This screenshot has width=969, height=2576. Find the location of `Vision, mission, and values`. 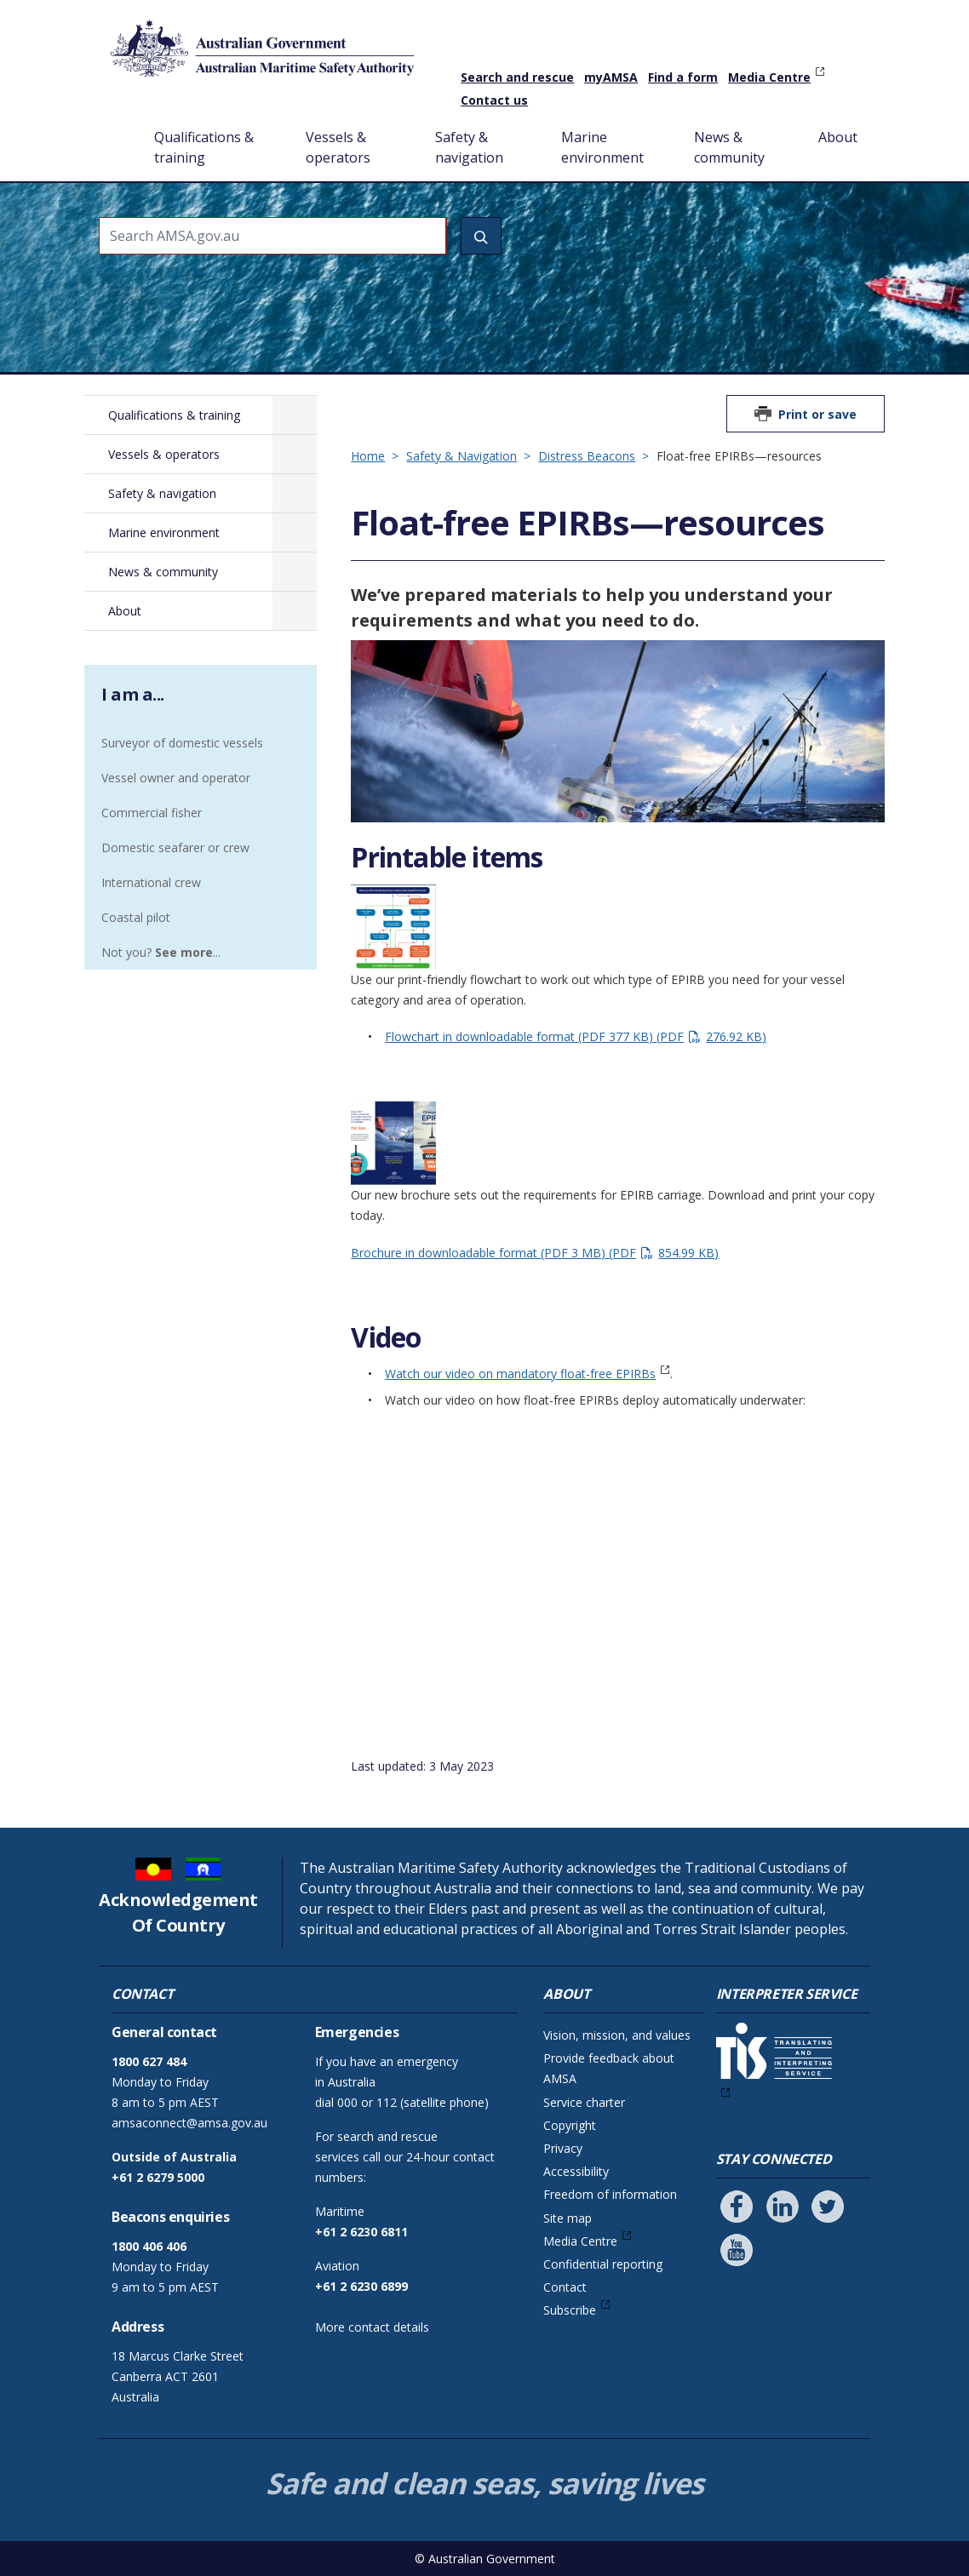

Vision, mission, and values is located at coordinates (617, 2035).